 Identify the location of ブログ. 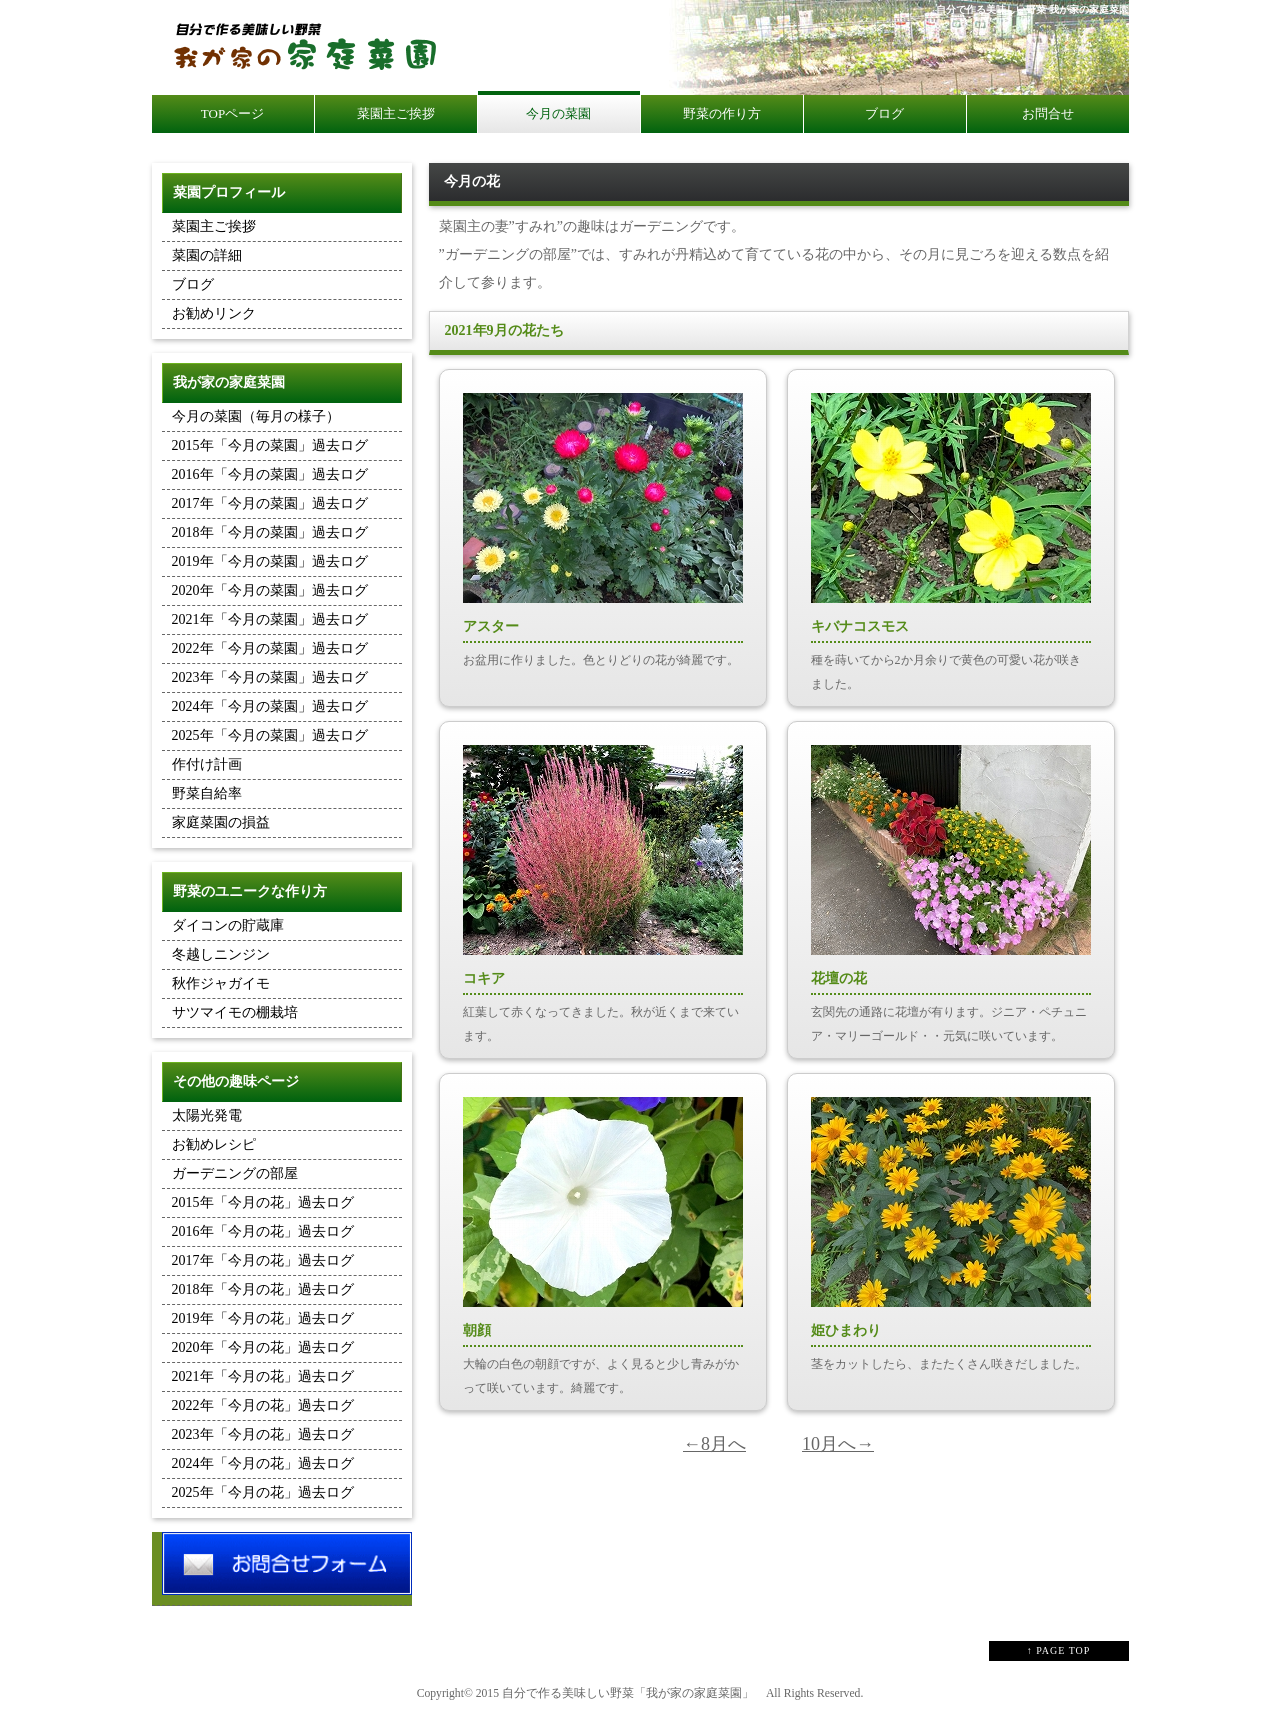
(193, 284).